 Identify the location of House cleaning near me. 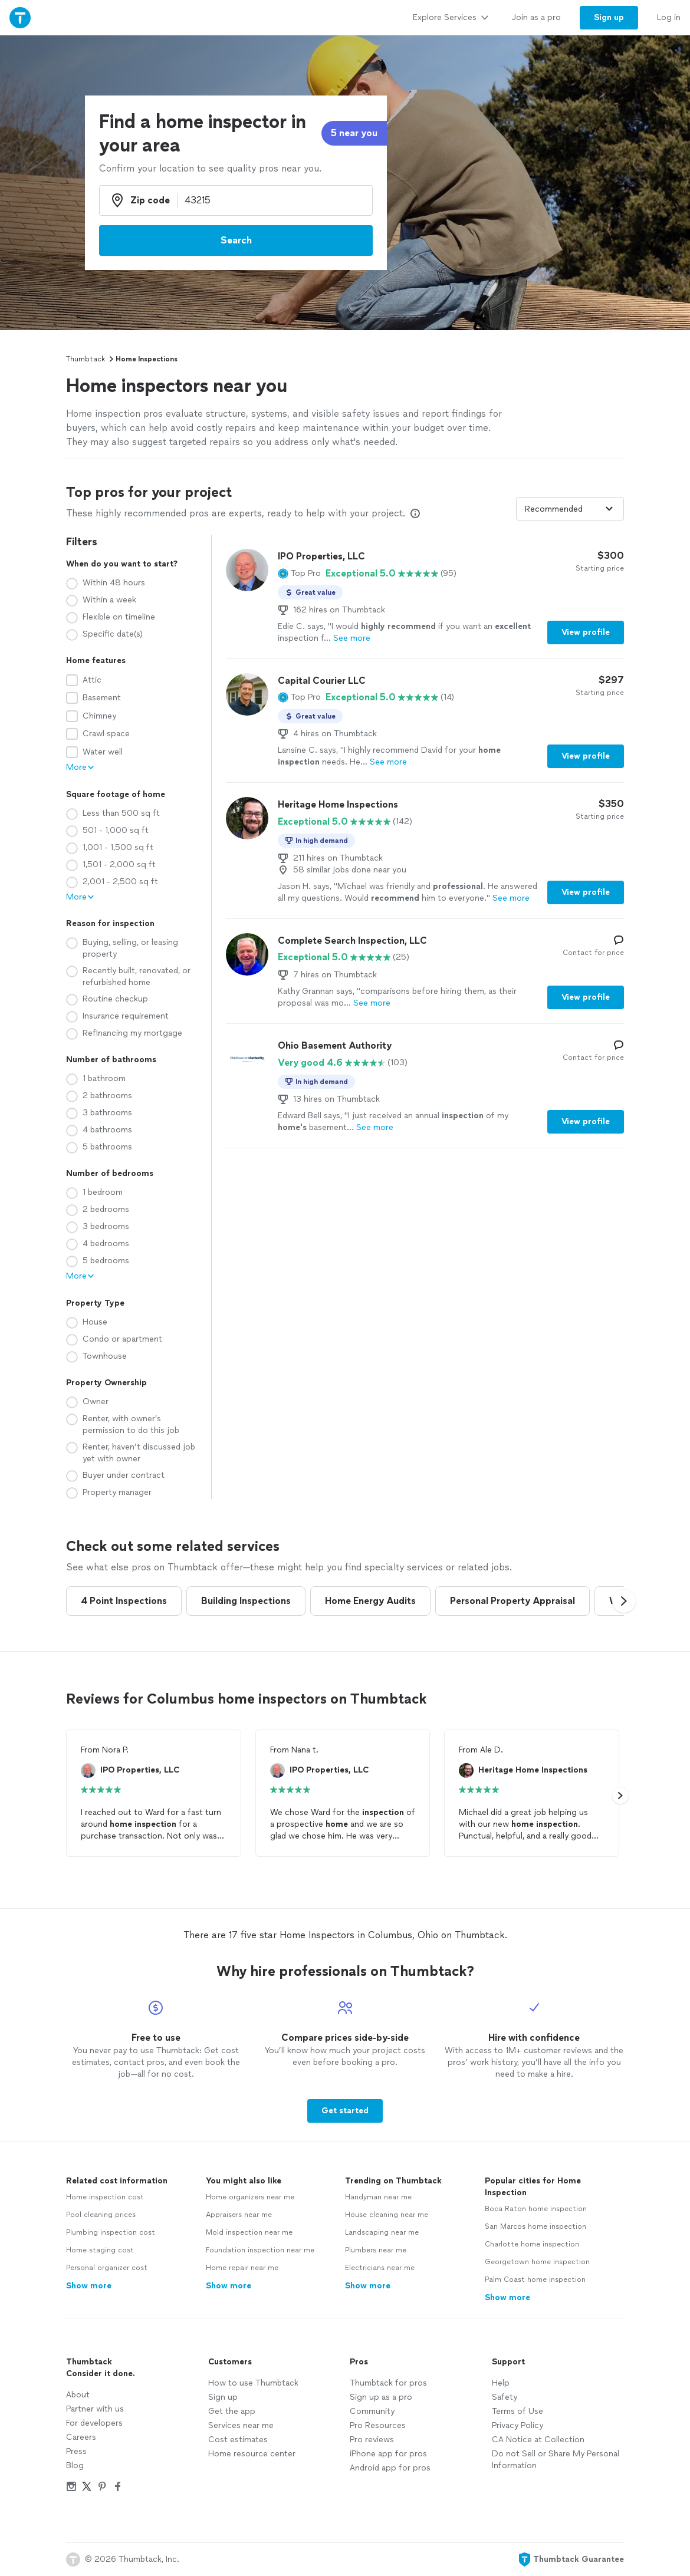
(386, 2215).